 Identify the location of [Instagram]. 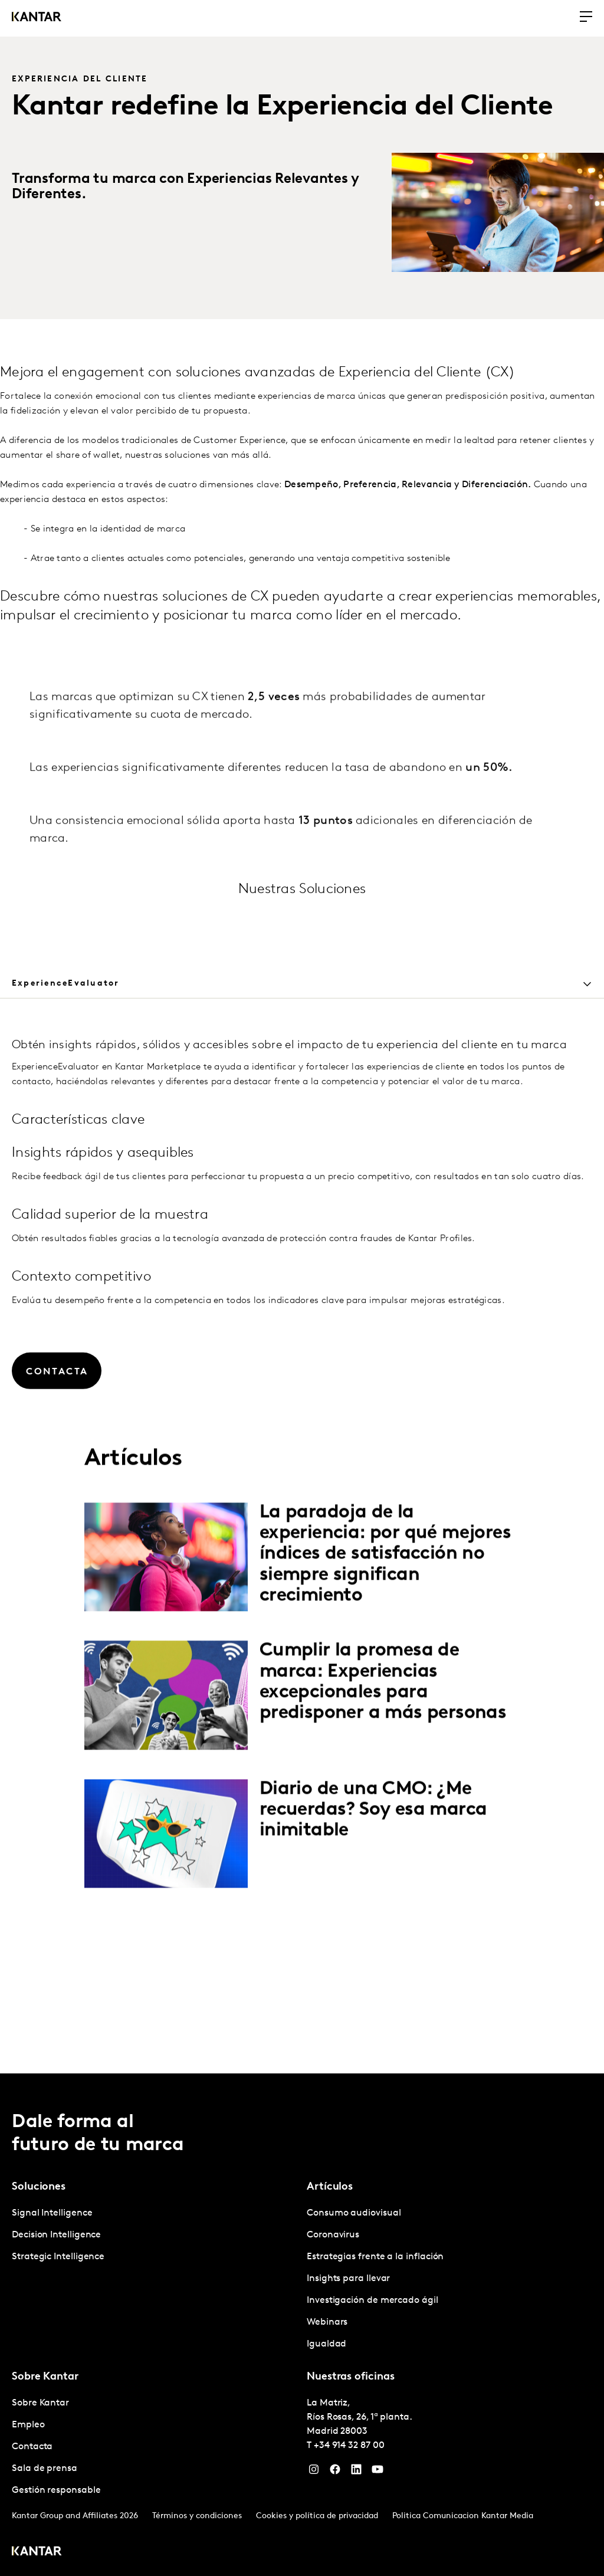
(314, 2472).